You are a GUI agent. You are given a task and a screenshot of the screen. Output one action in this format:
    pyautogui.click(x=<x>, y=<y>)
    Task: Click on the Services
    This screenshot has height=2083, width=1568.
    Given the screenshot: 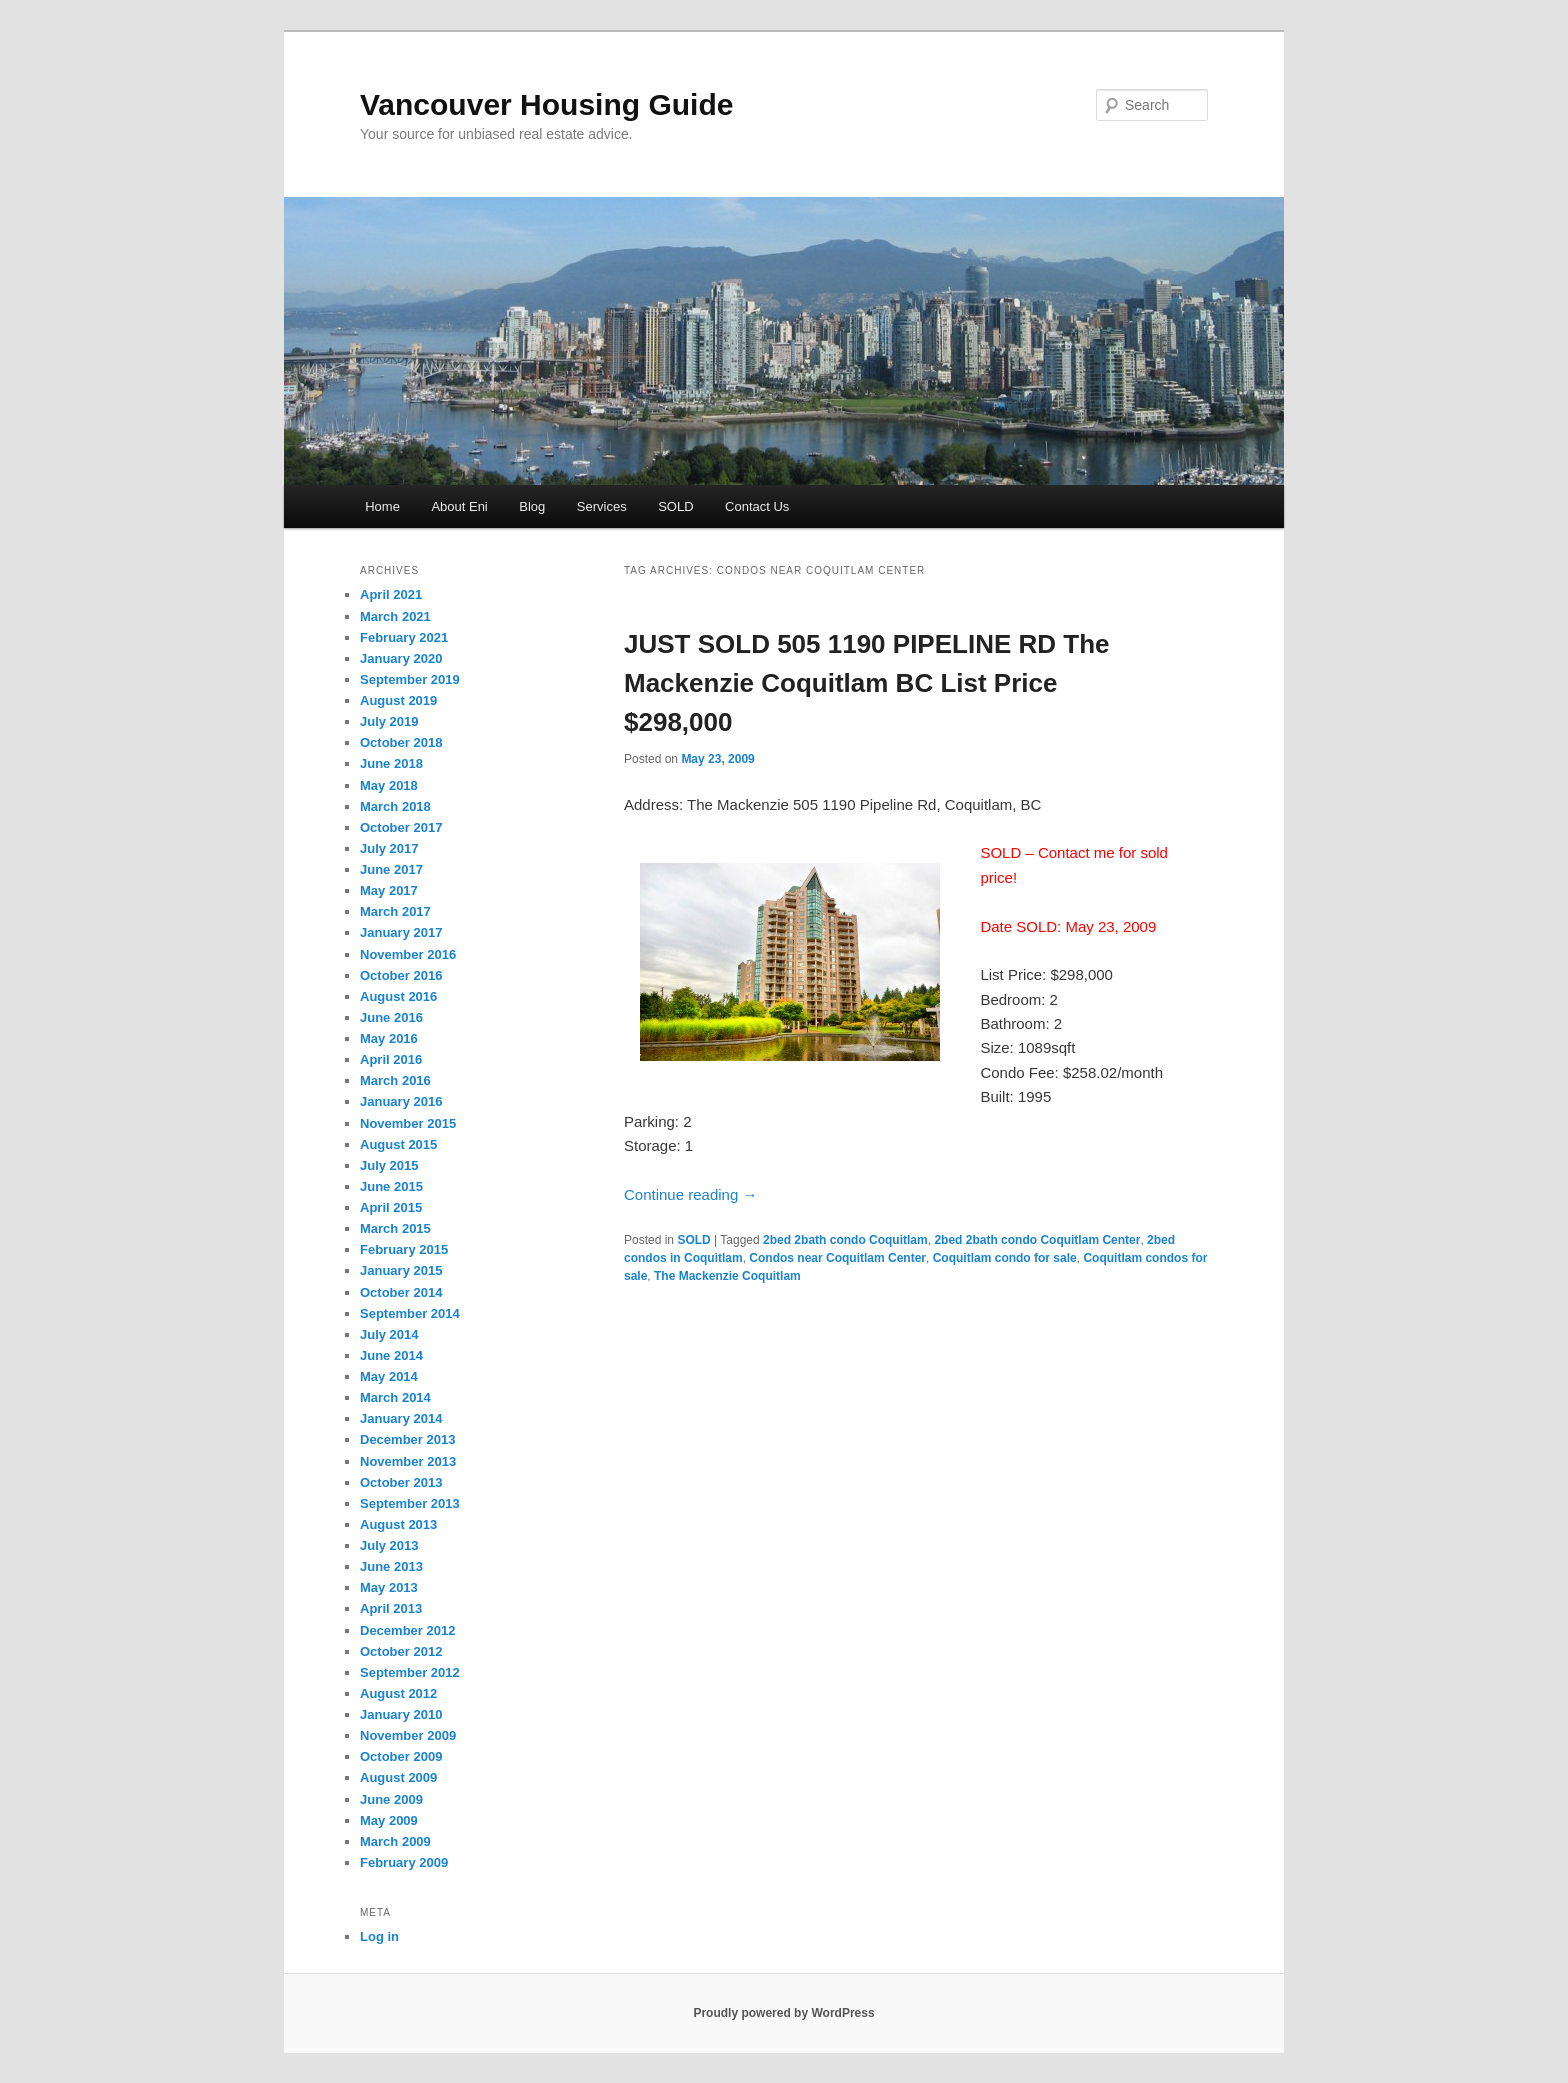 What is the action you would take?
    pyautogui.click(x=602, y=506)
    